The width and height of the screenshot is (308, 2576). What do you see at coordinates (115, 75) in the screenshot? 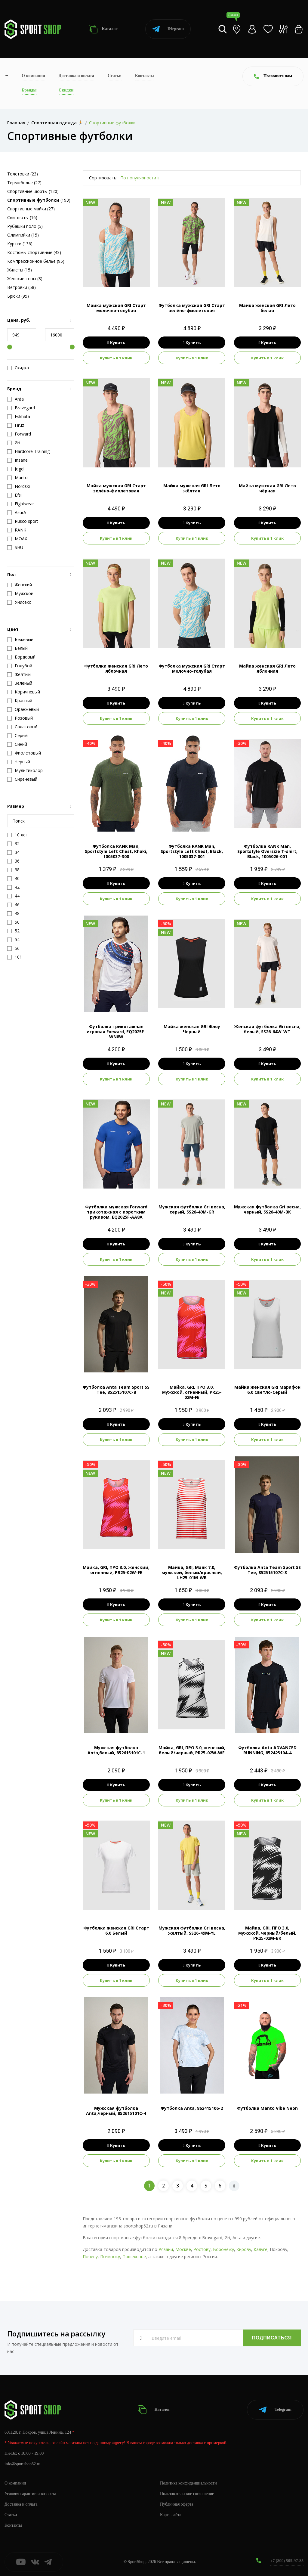
I see `Статьи` at bounding box center [115, 75].